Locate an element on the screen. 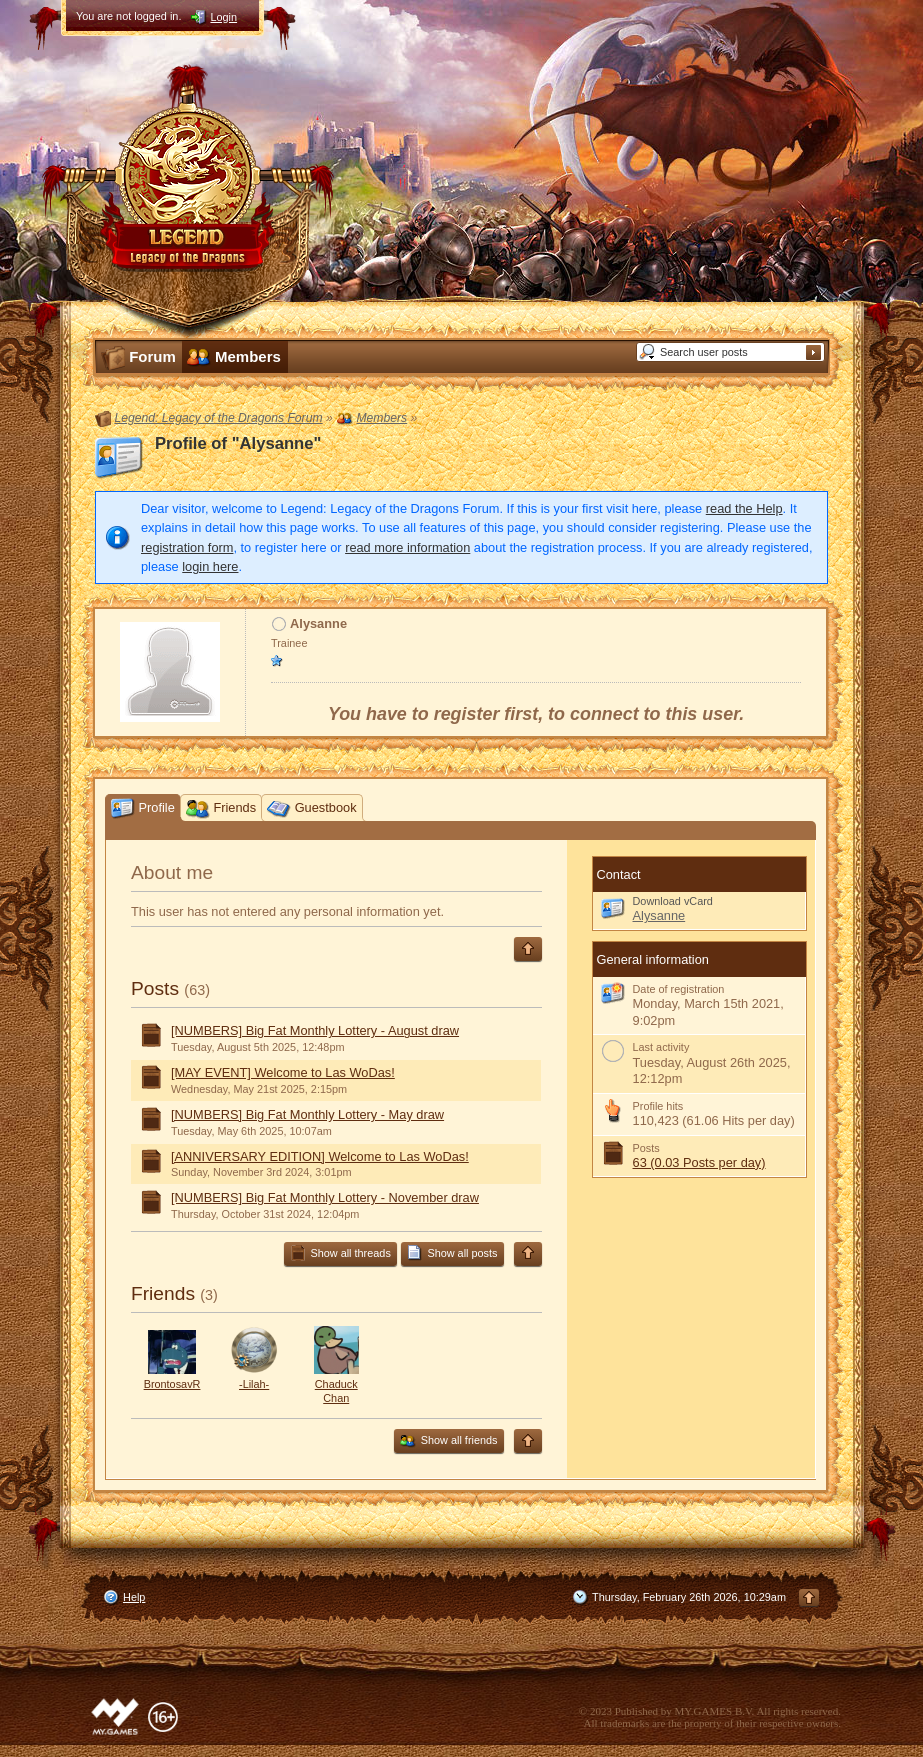  read the Help is located at coordinates (744, 508).